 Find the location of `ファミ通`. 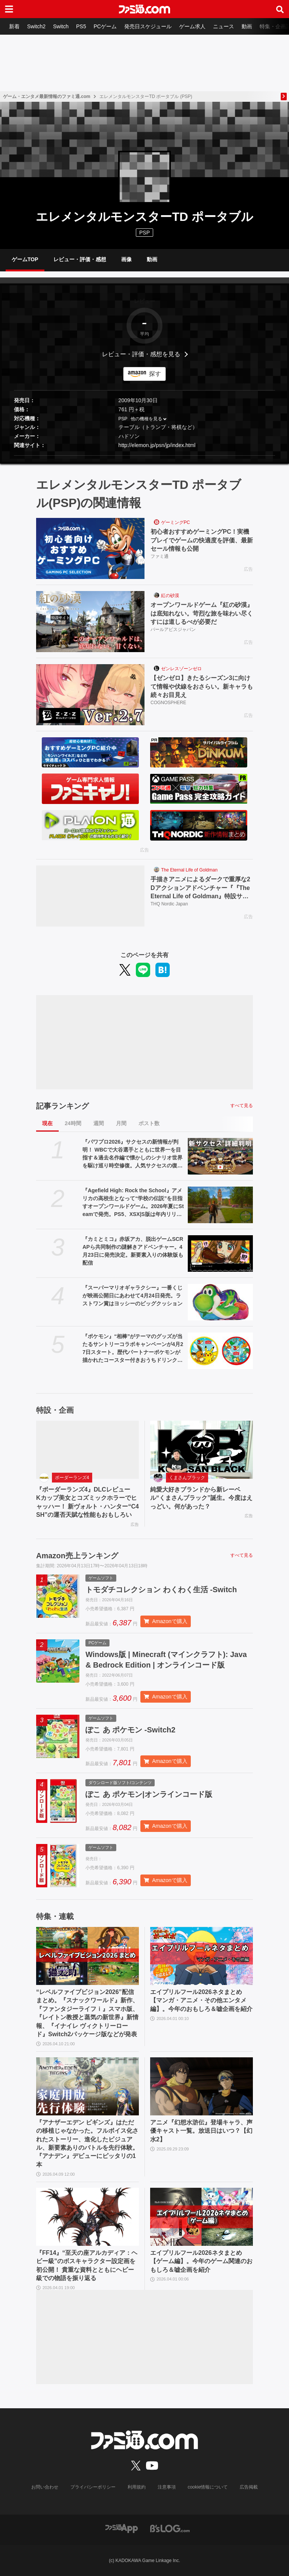

ファミ通 is located at coordinates (160, 556).